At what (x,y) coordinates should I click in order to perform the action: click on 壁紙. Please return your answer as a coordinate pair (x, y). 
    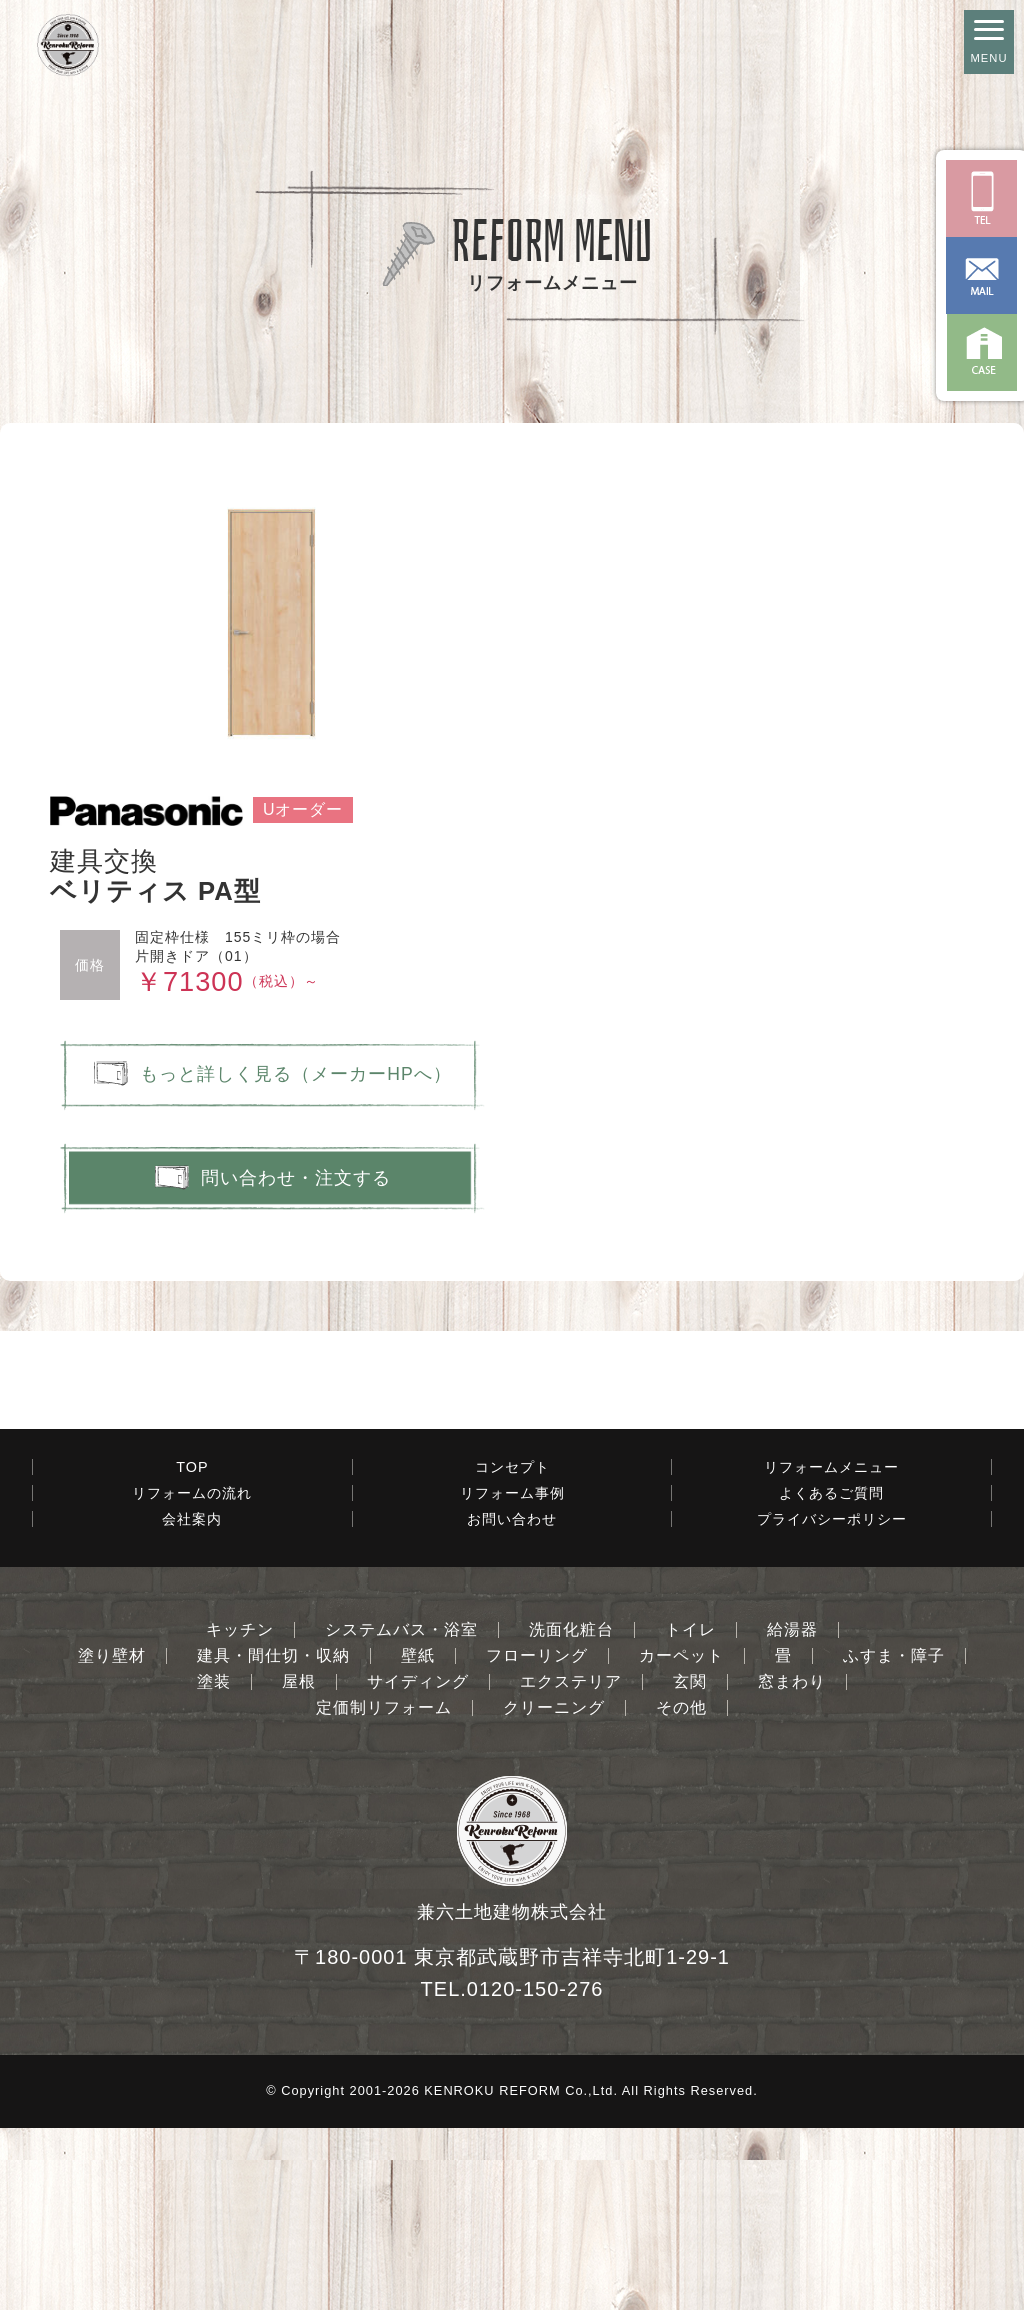
    Looking at the image, I should click on (418, 1838).